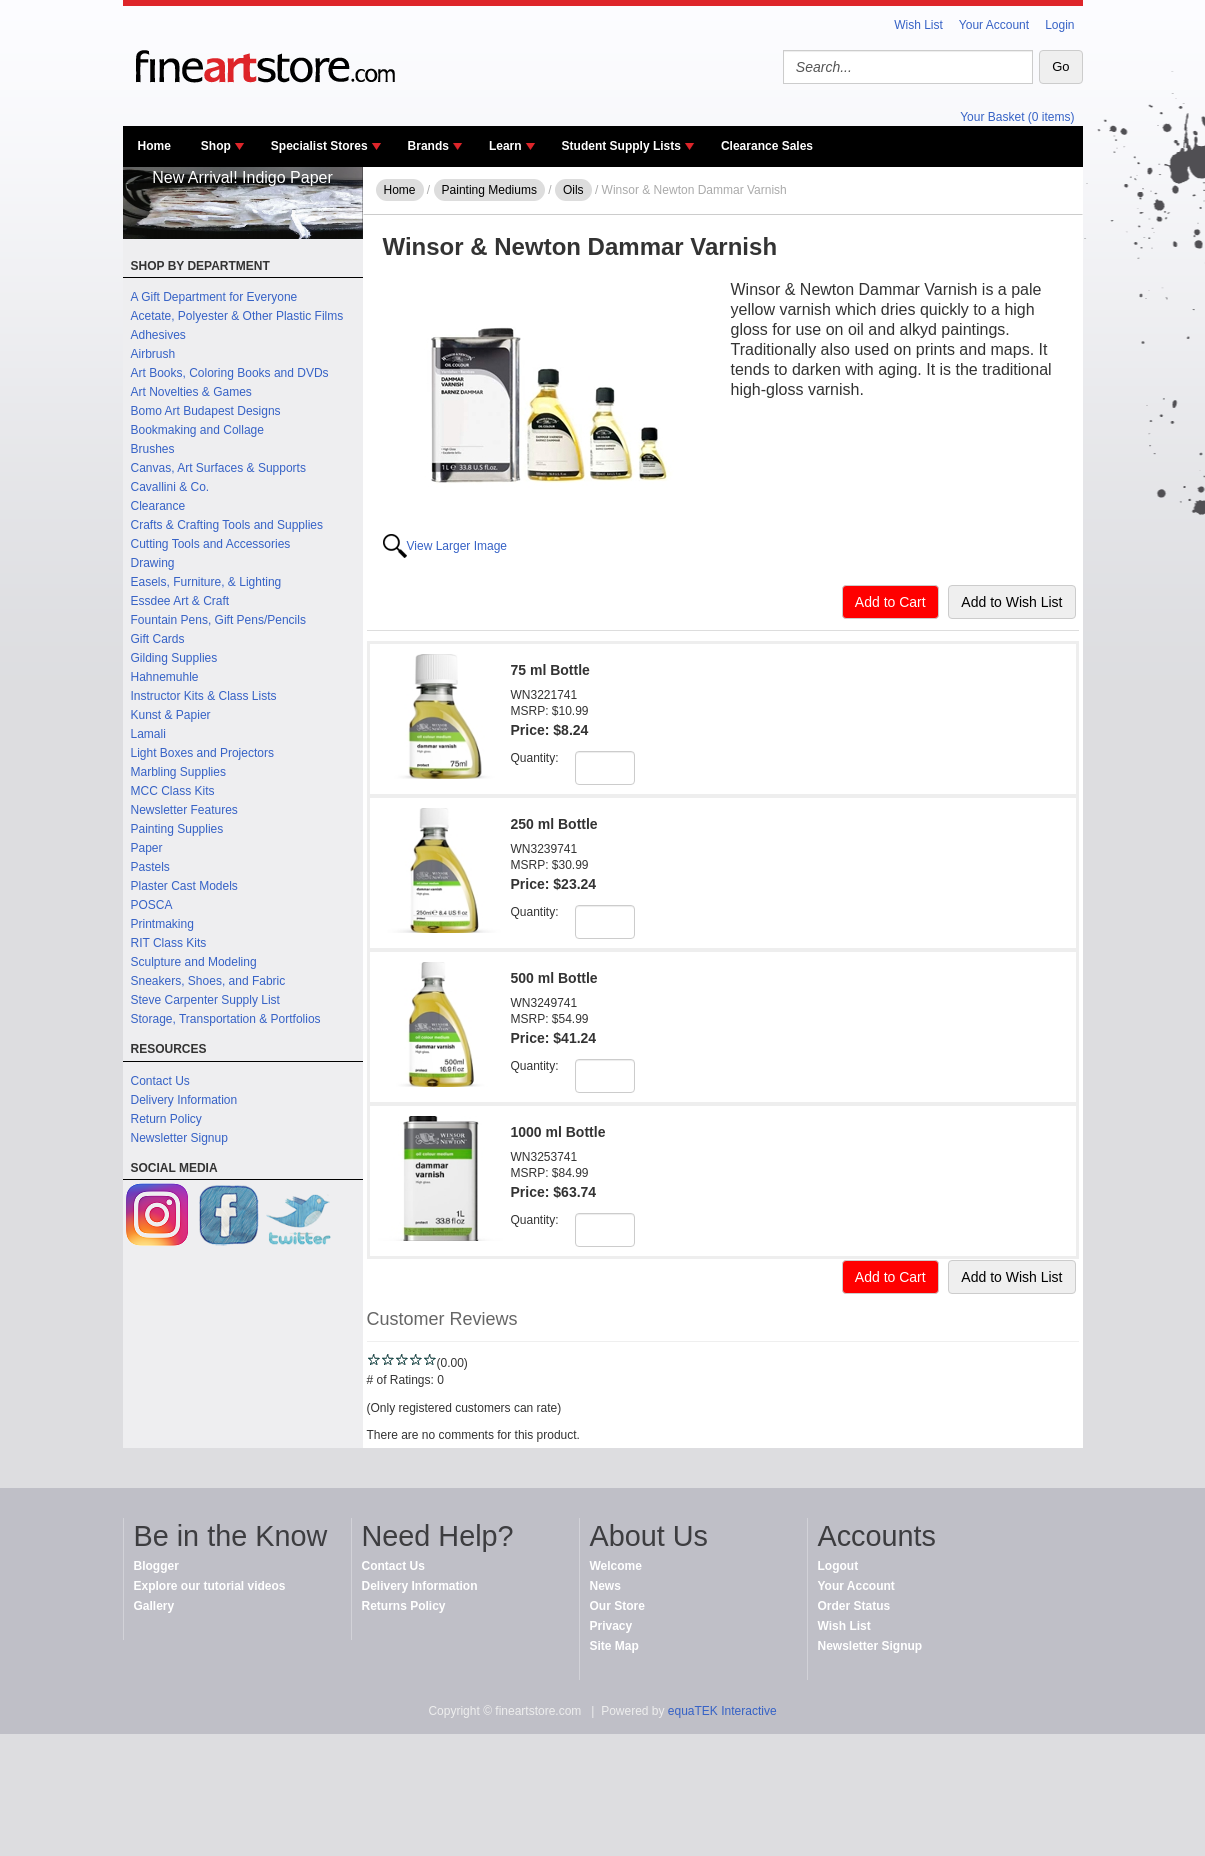 This screenshot has width=1205, height=1856. Describe the element at coordinates (218, 620) in the screenshot. I see `Fountain Pens, Gift Pens/Pencils` at that location.